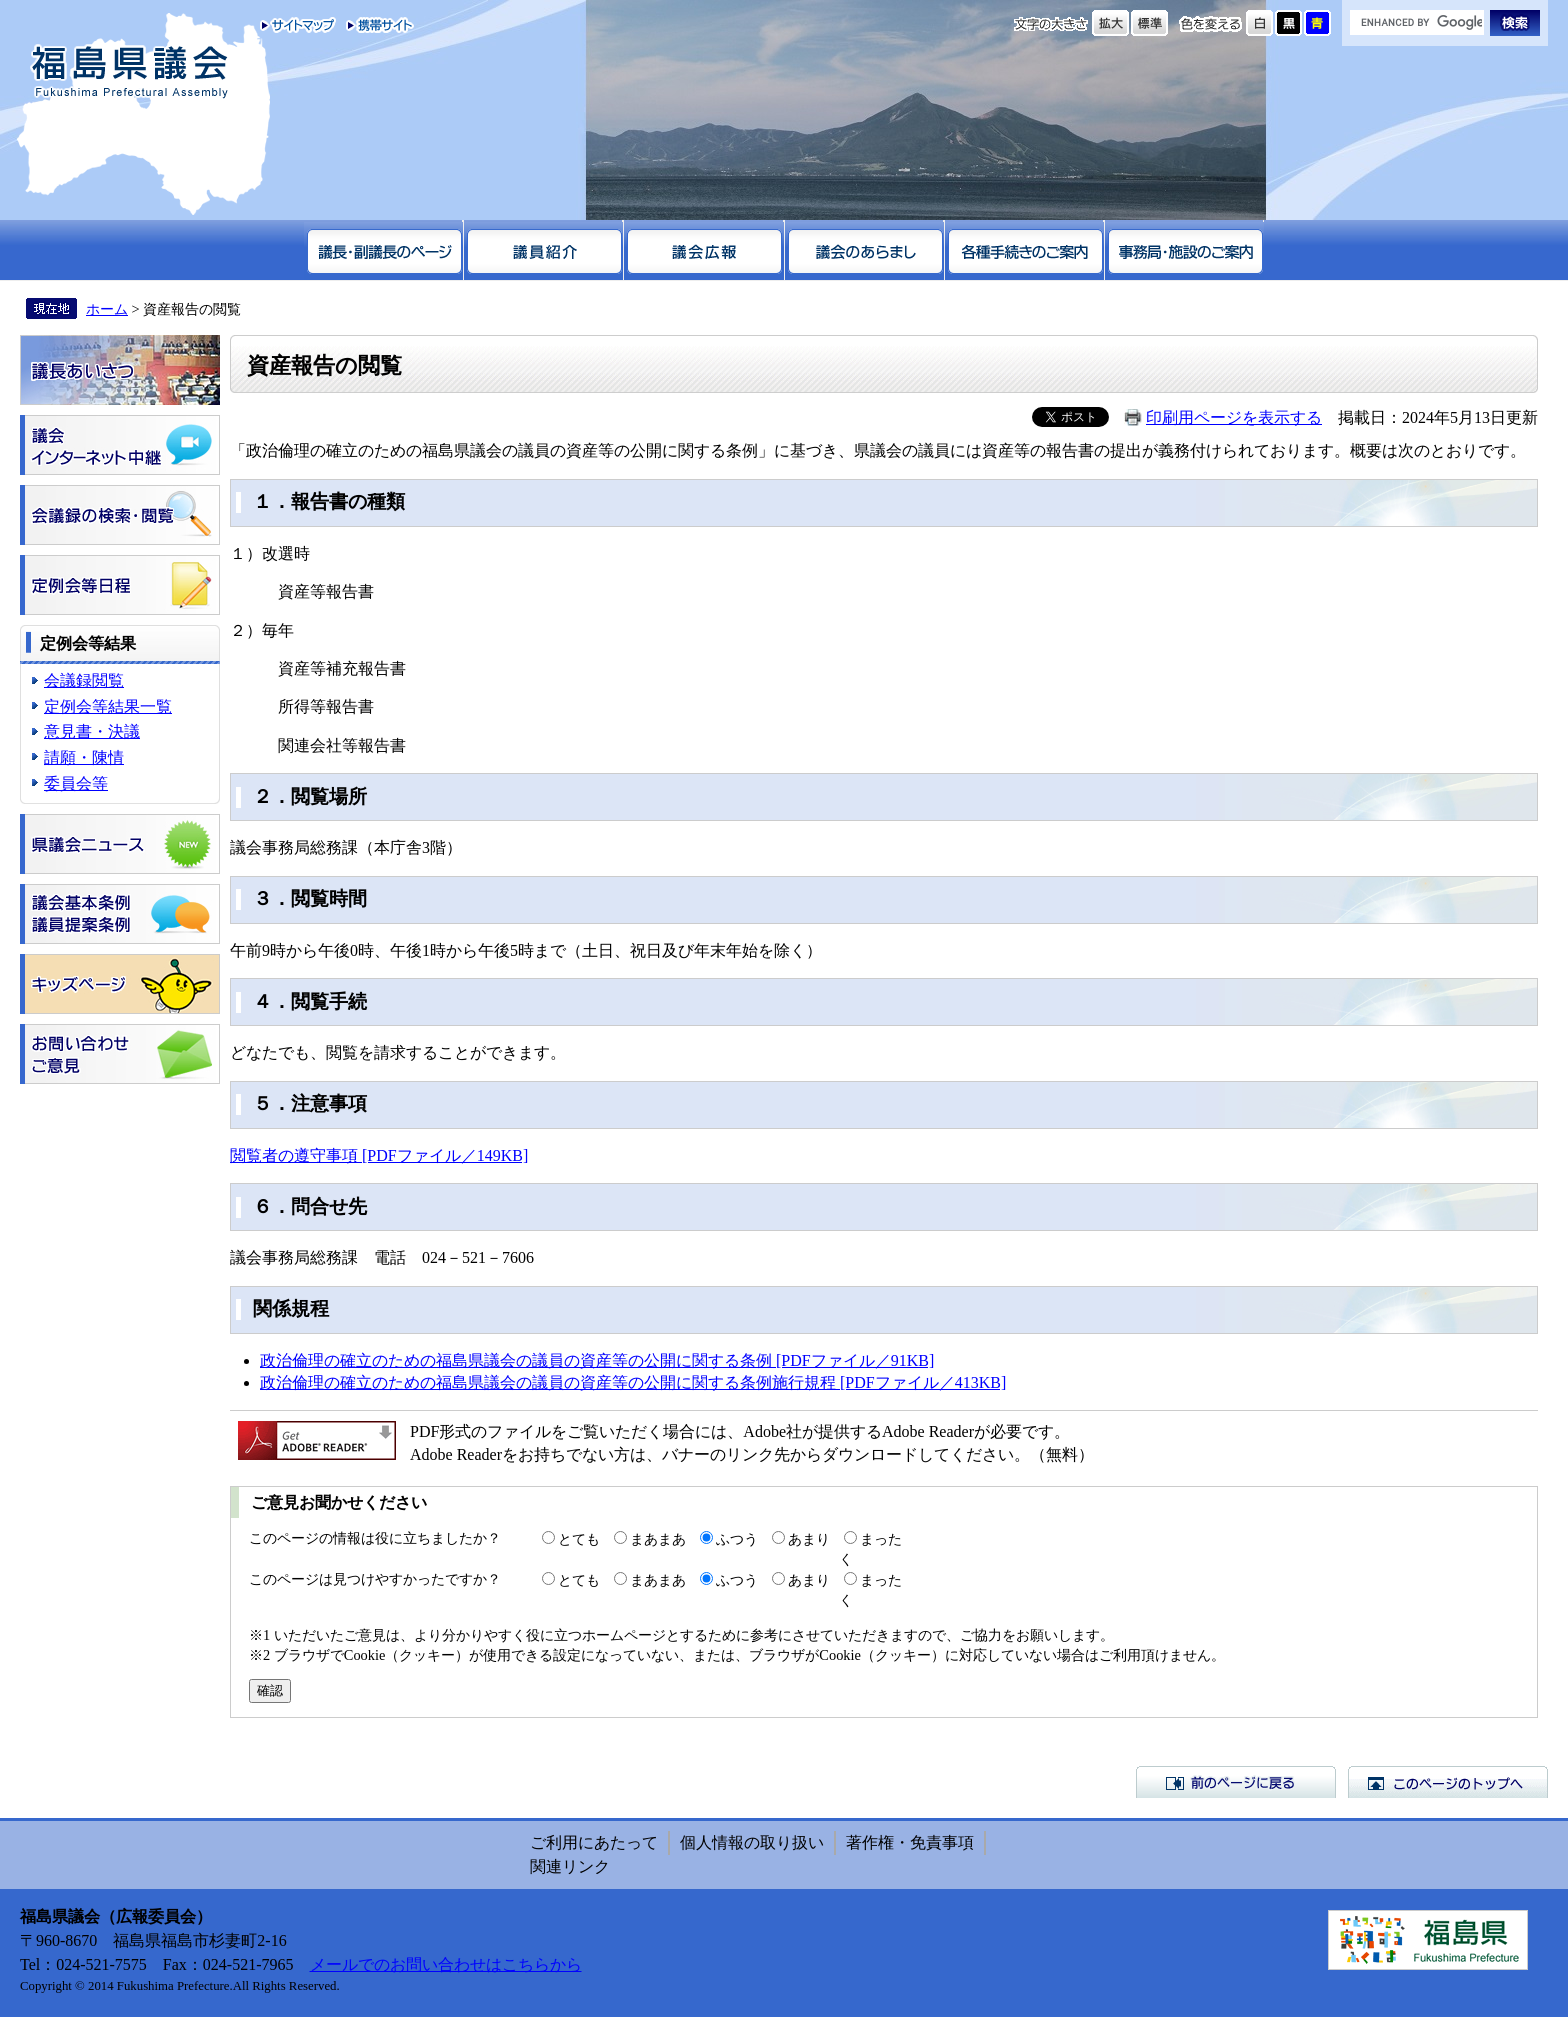 The height and width of the screenshot is (2017, 1568). I want to click on 著作権・免責事項, so click(910, 1842).